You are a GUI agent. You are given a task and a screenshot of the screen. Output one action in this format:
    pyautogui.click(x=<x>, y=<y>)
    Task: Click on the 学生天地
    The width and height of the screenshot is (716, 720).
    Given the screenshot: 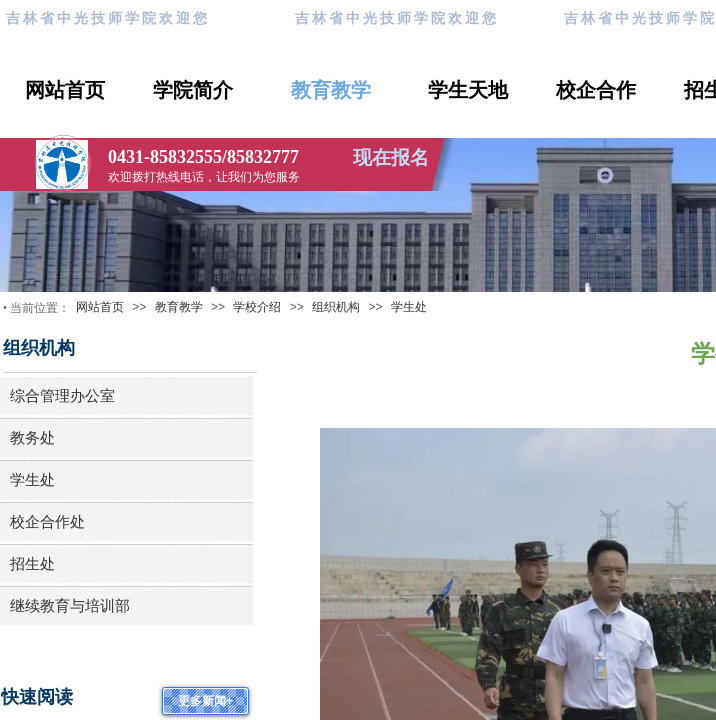 What is the action you would take?
    pyautogui.click(x=468, y=90)
    